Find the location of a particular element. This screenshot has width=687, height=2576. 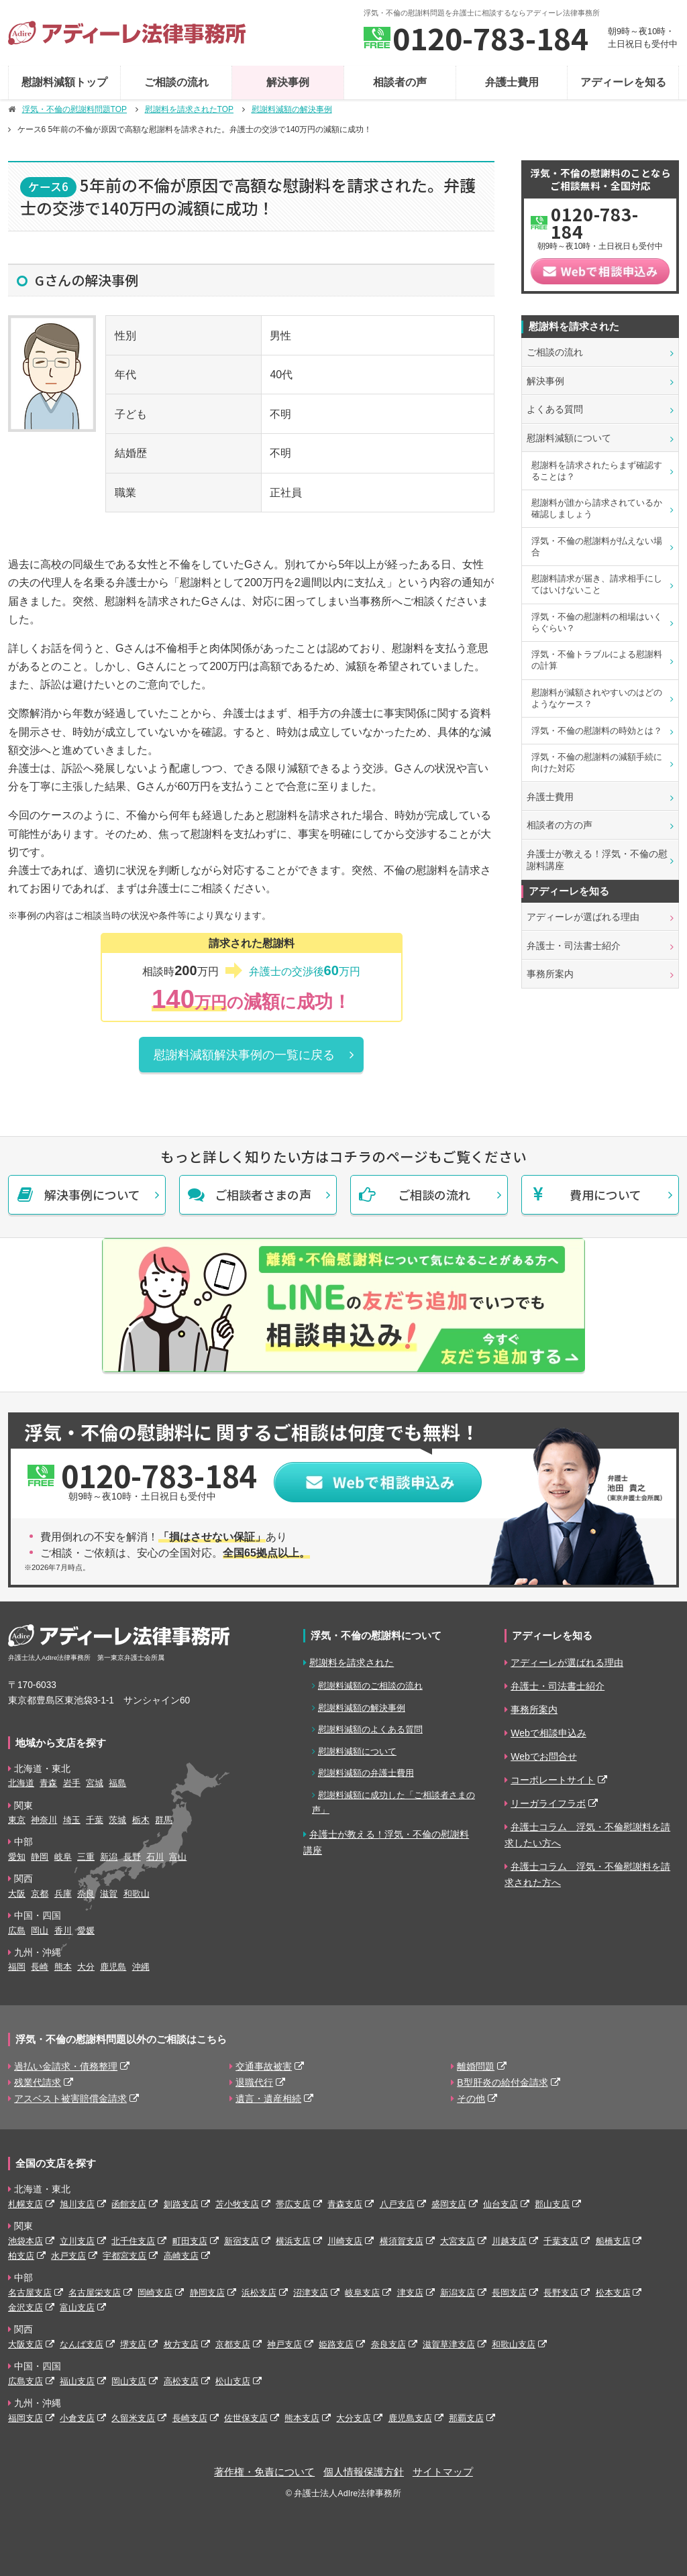

退職代行 is located at coordinates (254, 2082).